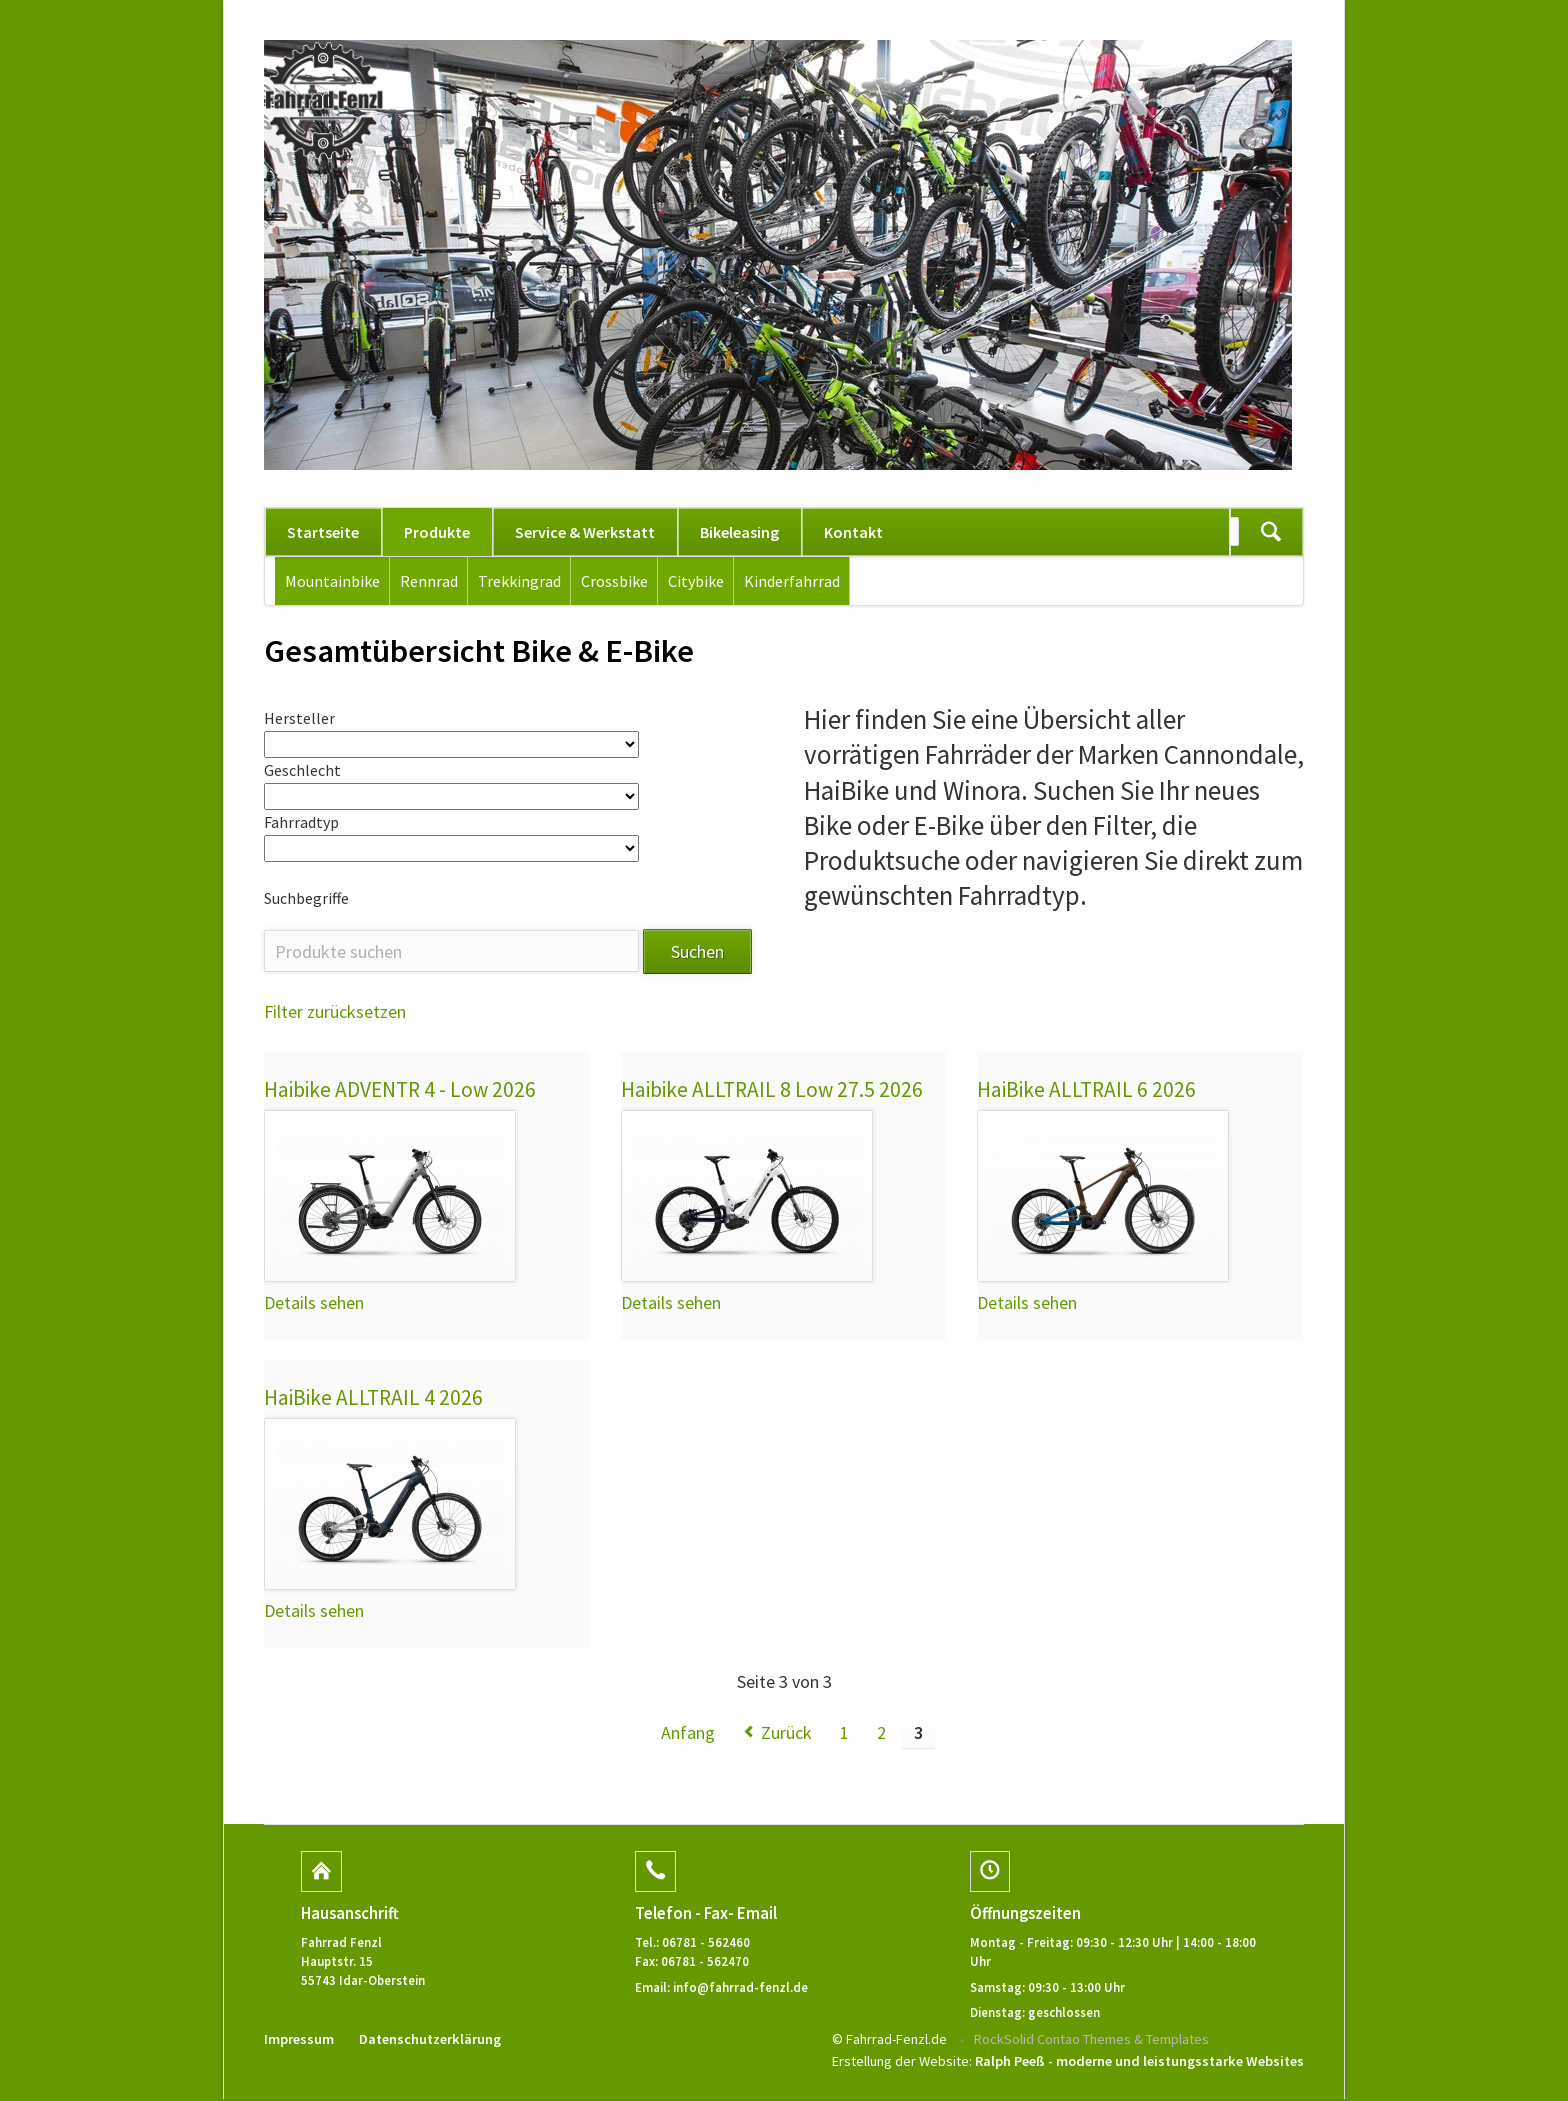  What do you see at coordinates (314, 1304) in the screenshot?
I see `Details sehen` at bounding box center [314, 1304].